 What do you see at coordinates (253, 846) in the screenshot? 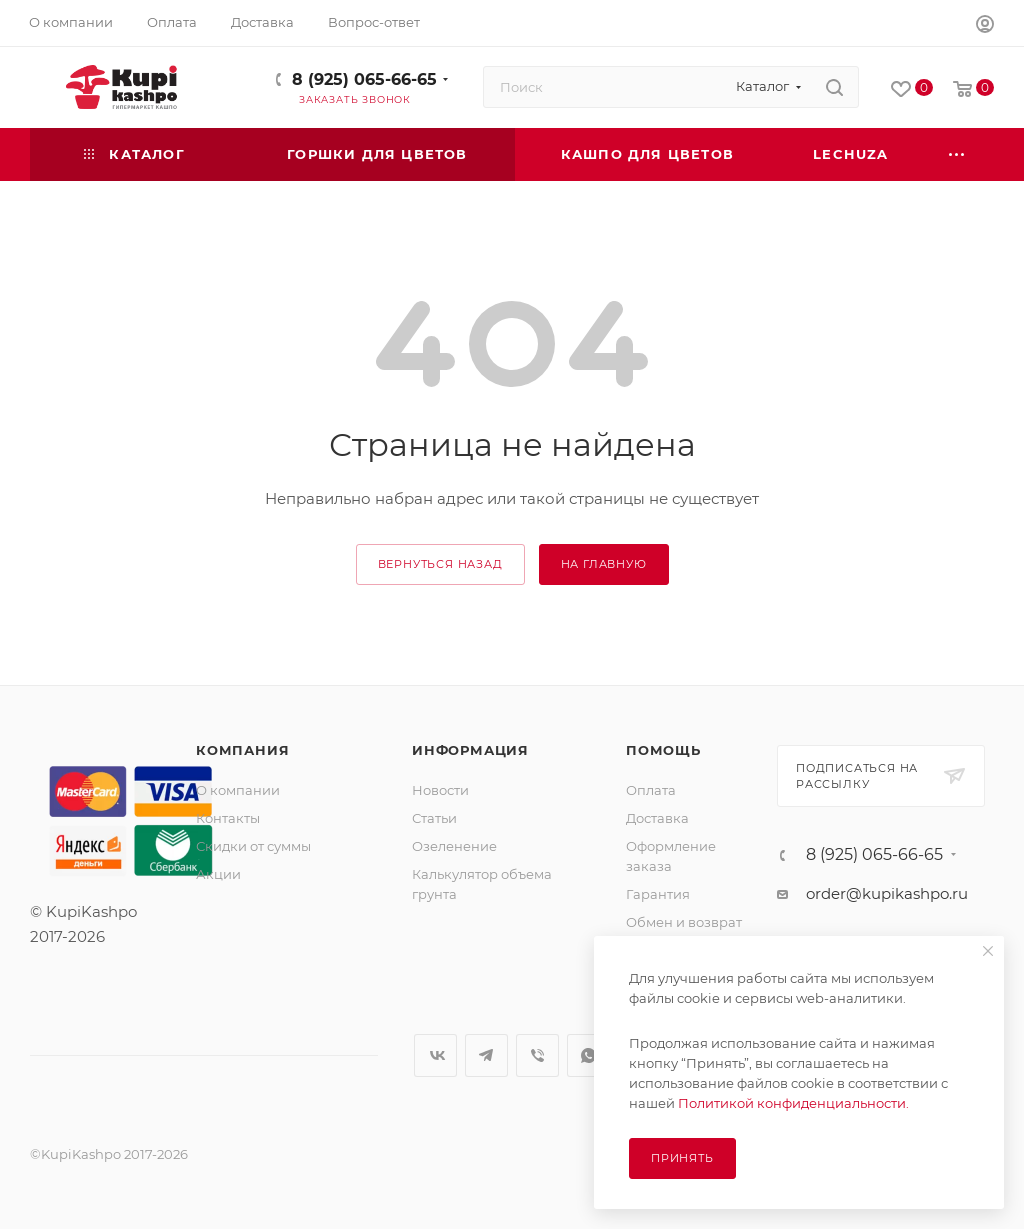
I see `Скидки от суммы` at bounding box center [253, 846].